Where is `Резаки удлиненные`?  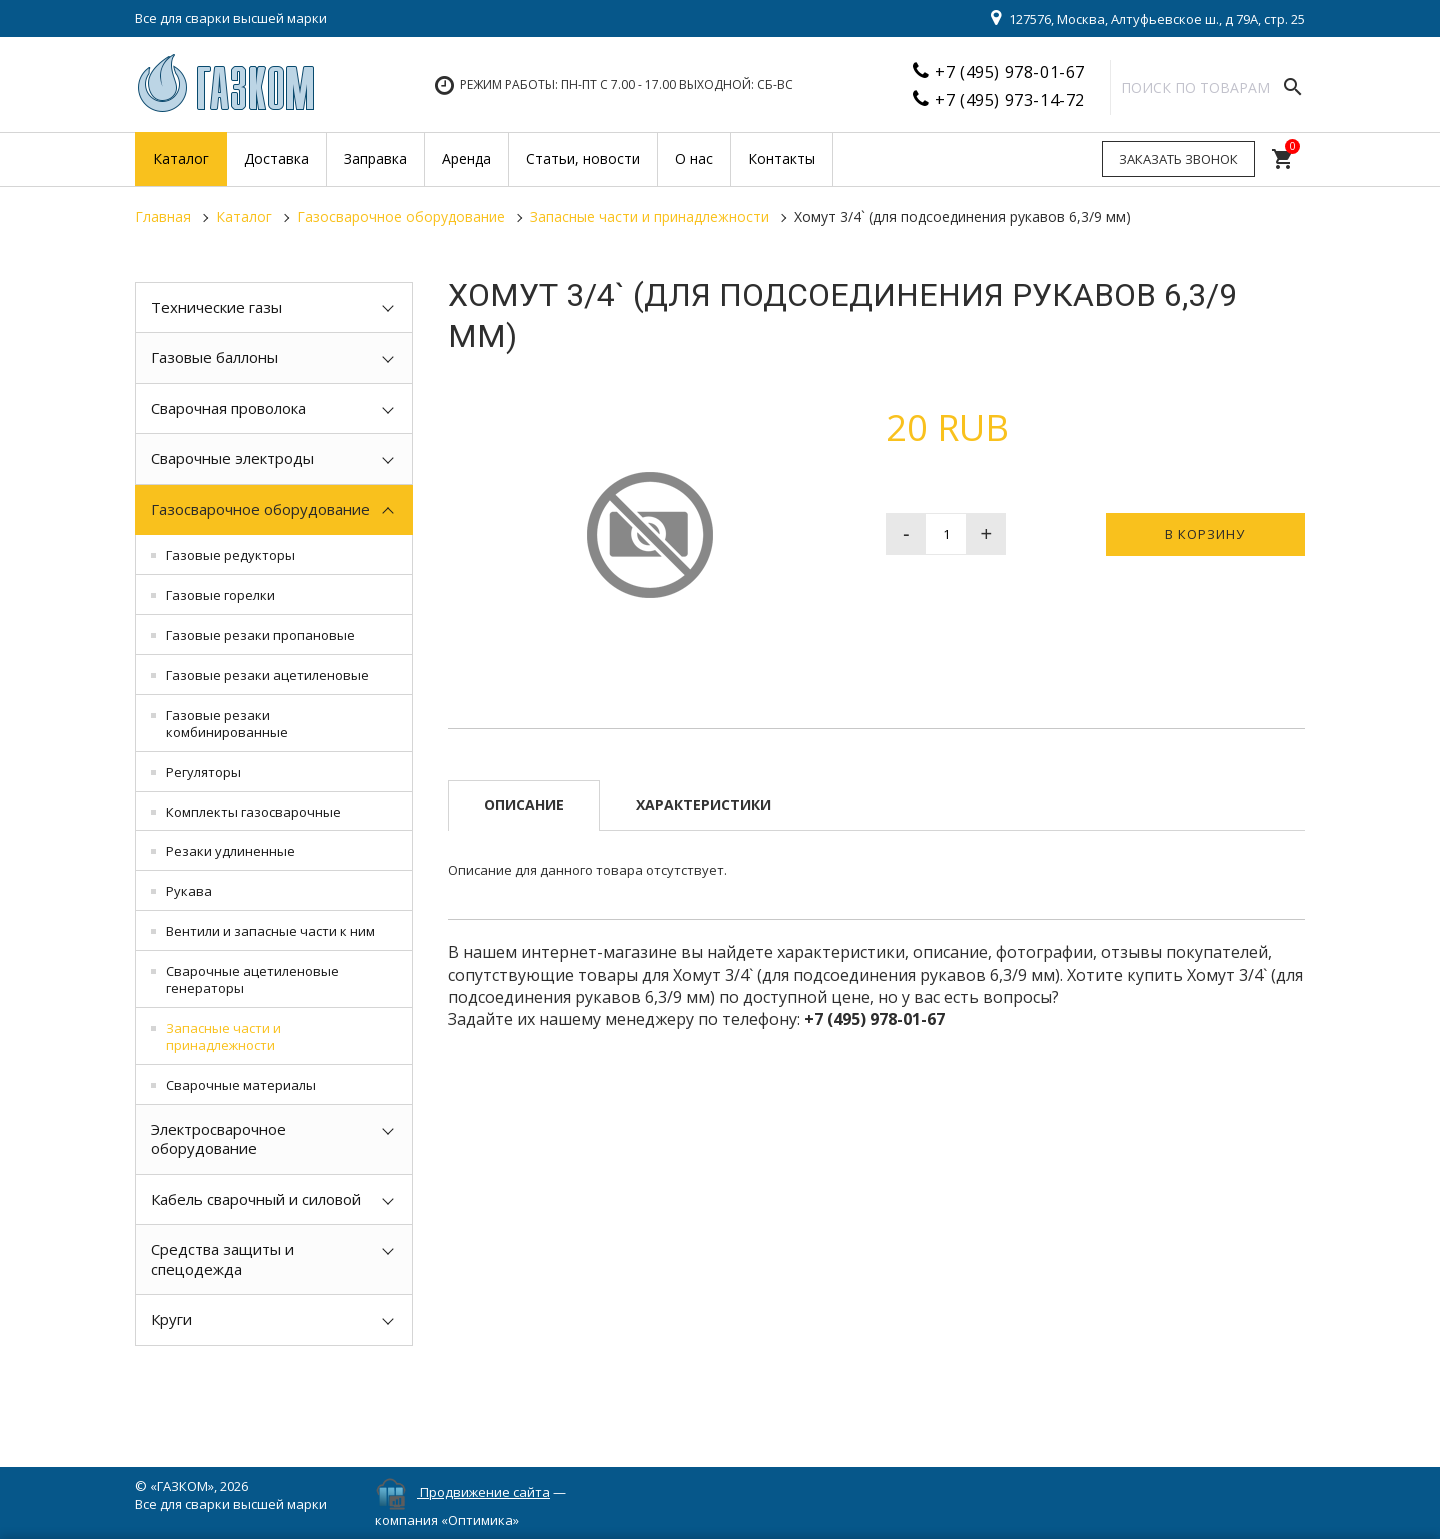
Резаки удлиненные is located at coordinates (230, 851).